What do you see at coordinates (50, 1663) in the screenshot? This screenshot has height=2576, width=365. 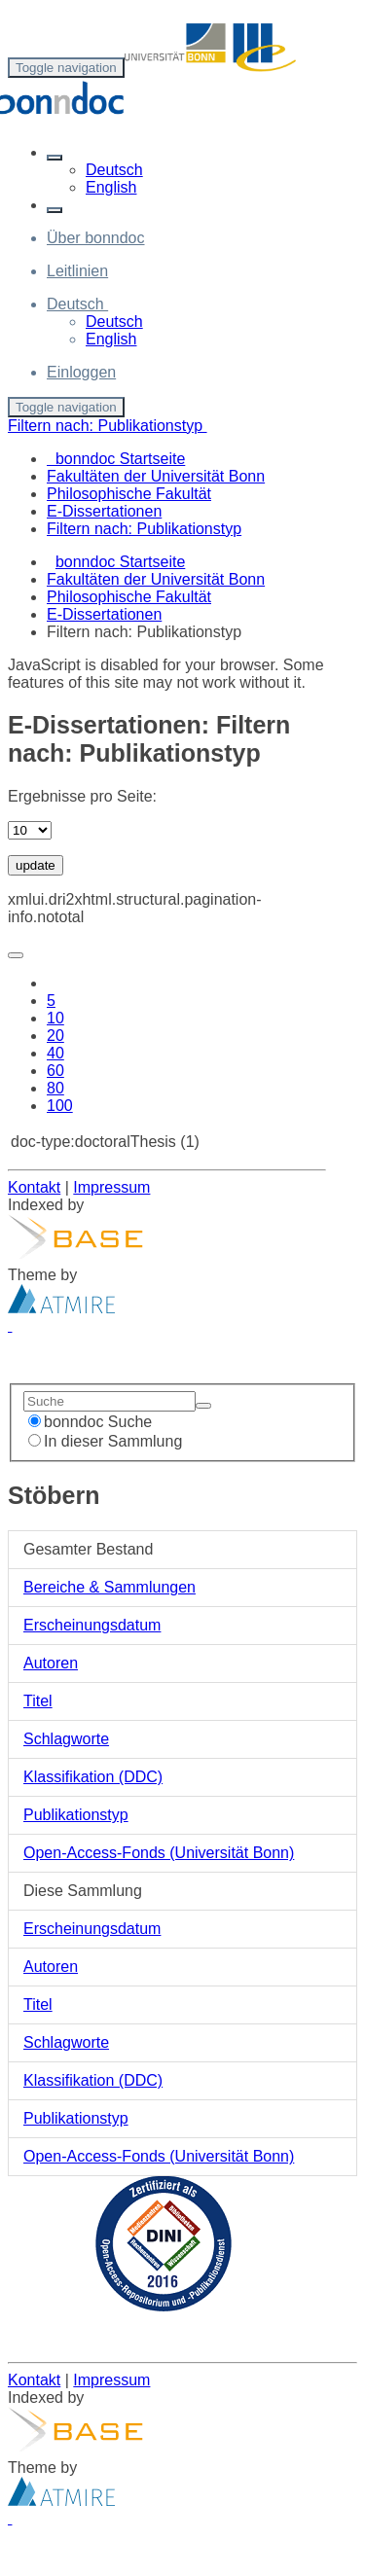 I see `Autoren` at bounding box center [50, 1663].